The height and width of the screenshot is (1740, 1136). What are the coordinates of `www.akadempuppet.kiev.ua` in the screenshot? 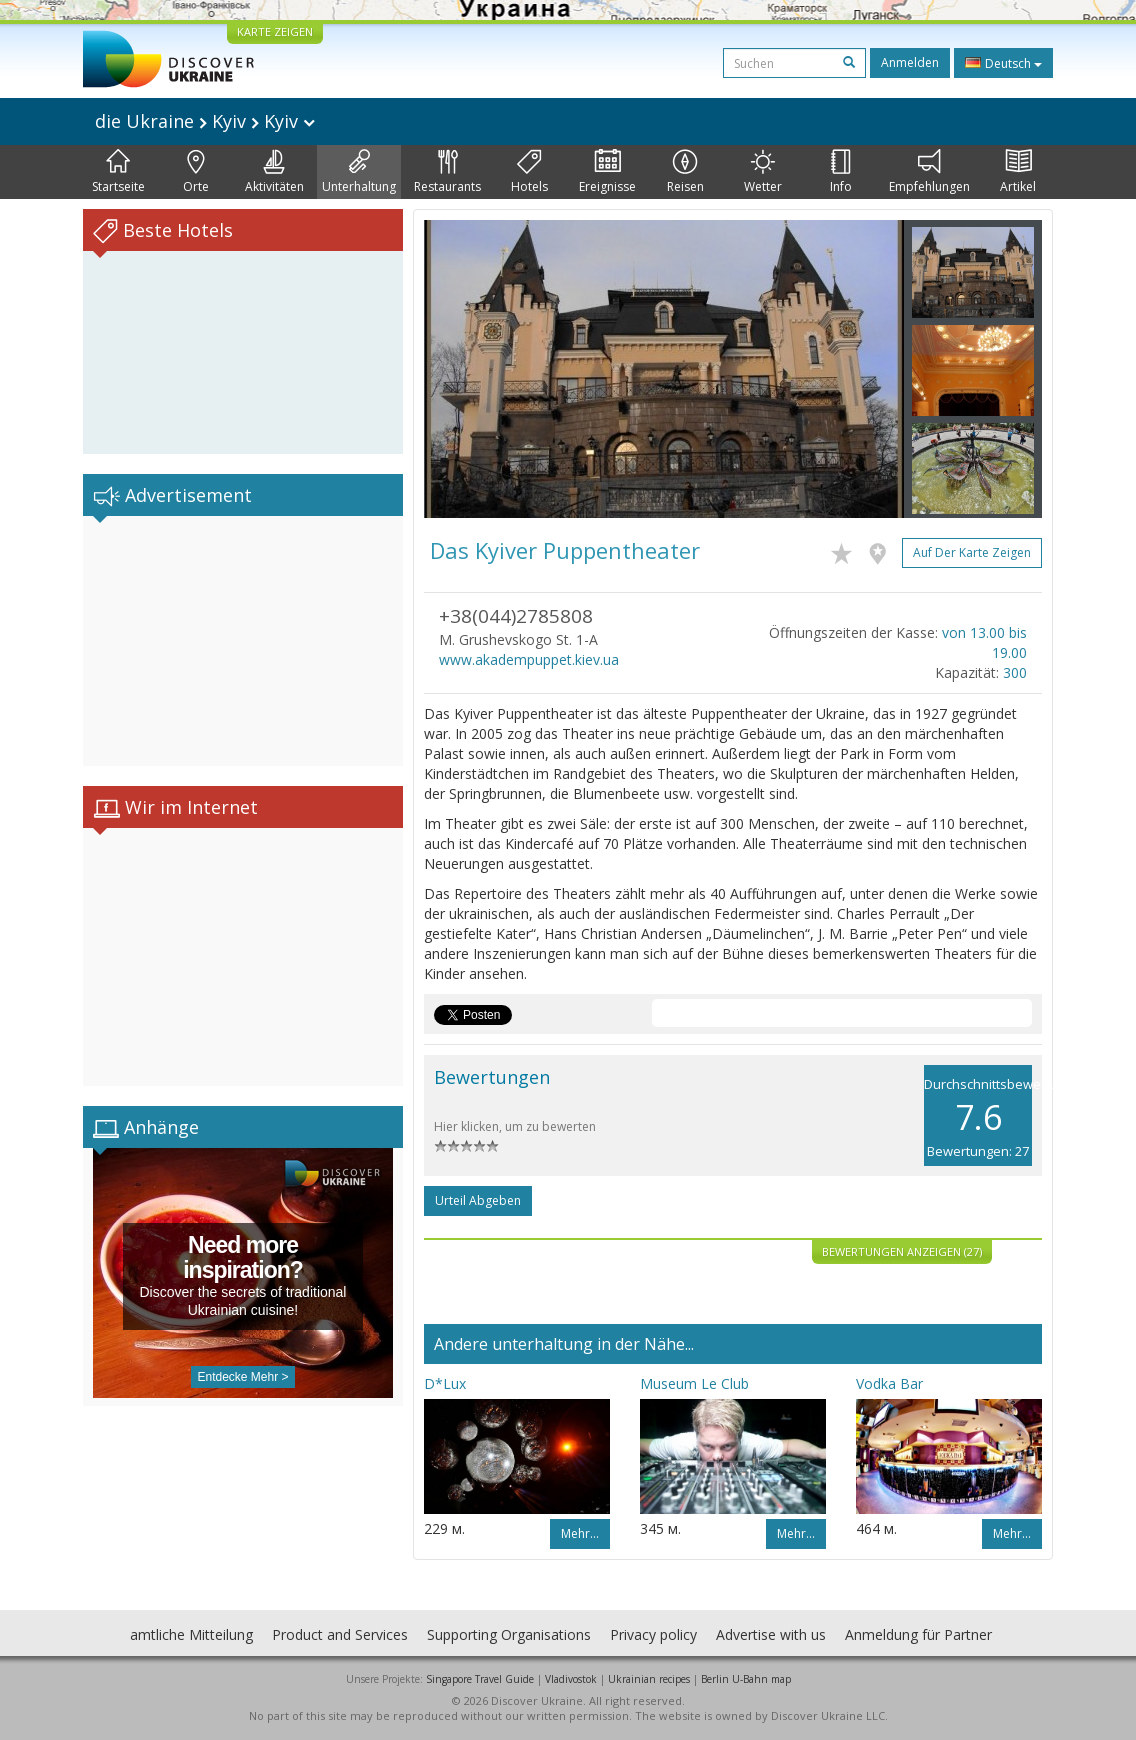 It's located at (529, 659).